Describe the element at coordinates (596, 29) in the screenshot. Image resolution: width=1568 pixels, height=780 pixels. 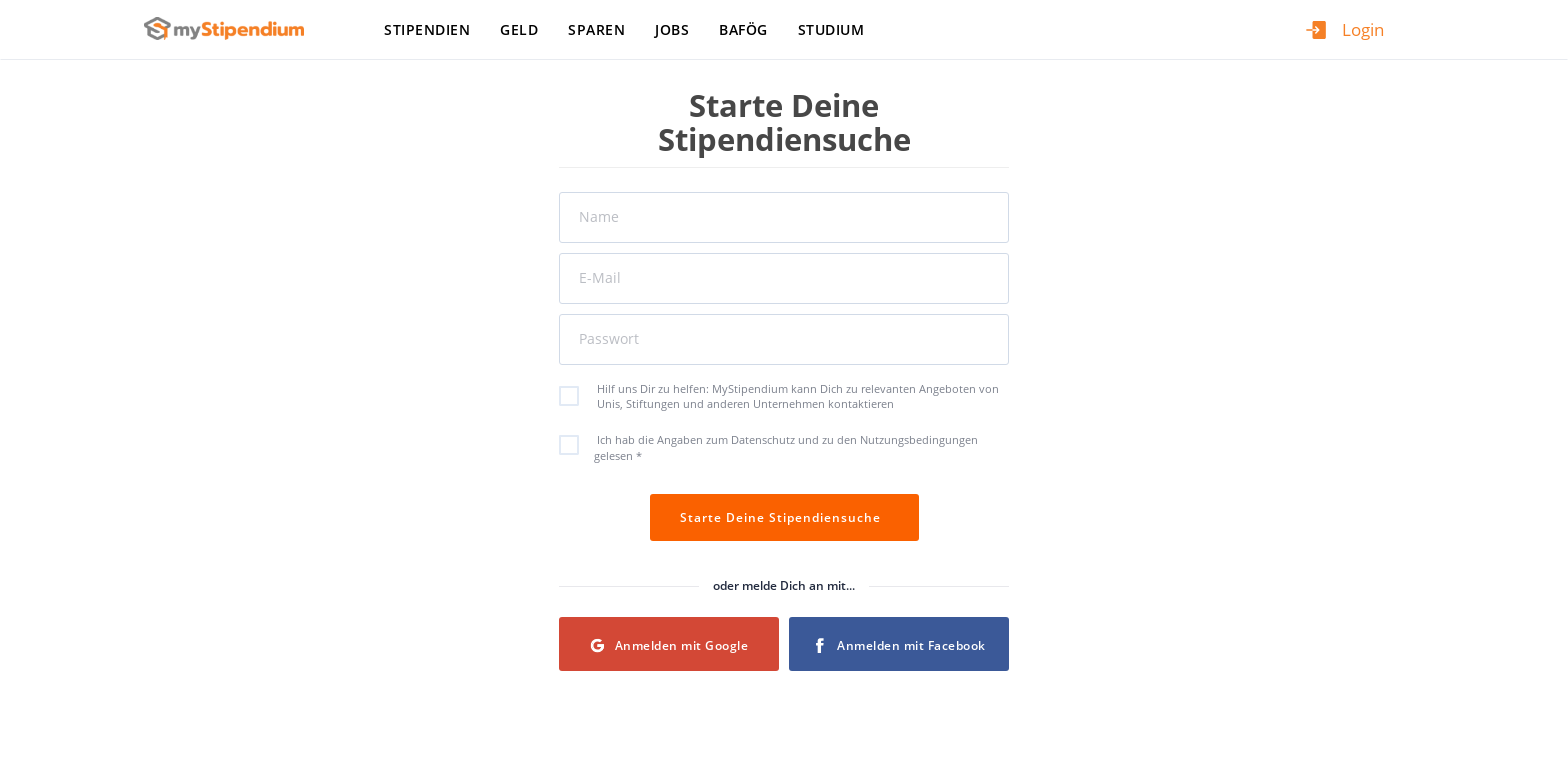
I see `Sparen` at that location.